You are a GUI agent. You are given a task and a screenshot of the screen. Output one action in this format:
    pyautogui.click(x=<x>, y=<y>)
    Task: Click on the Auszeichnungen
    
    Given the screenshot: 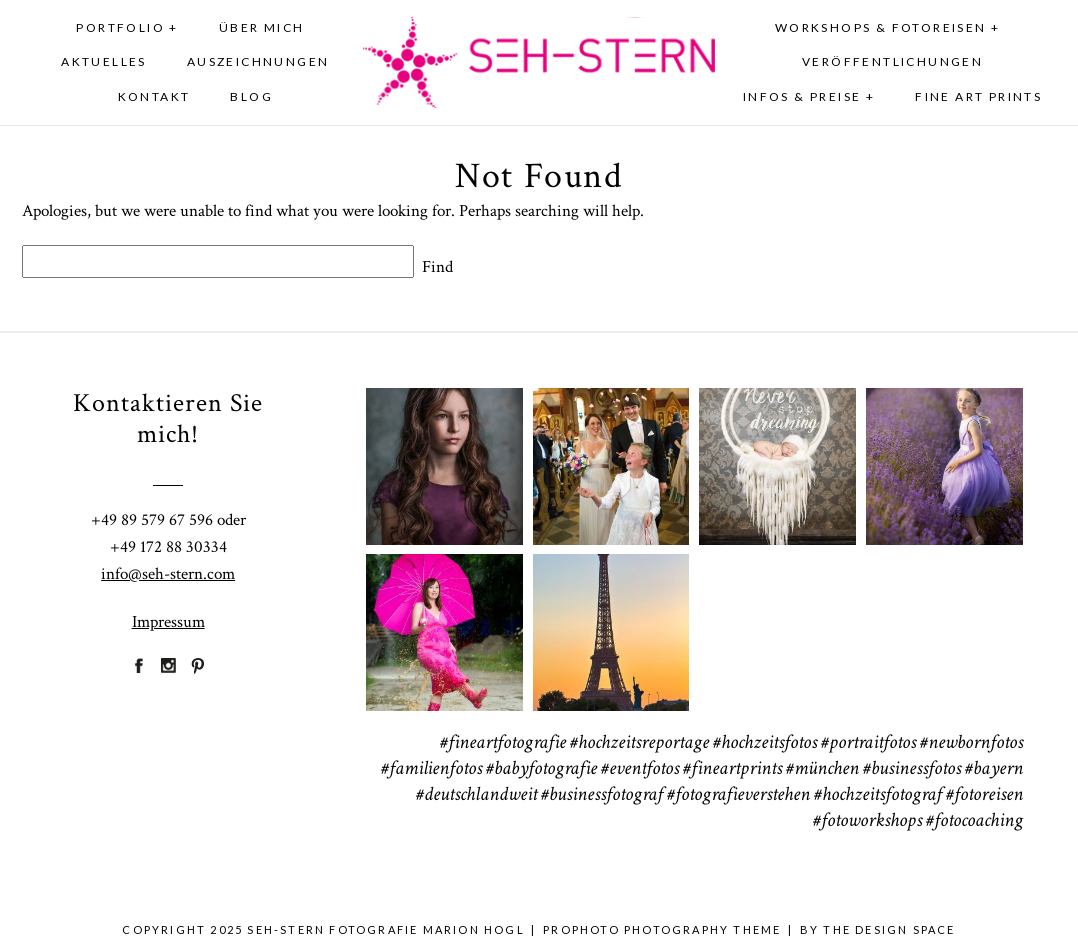 What is the action you would take?
    pyautogui.click(x=258, y=61)
    